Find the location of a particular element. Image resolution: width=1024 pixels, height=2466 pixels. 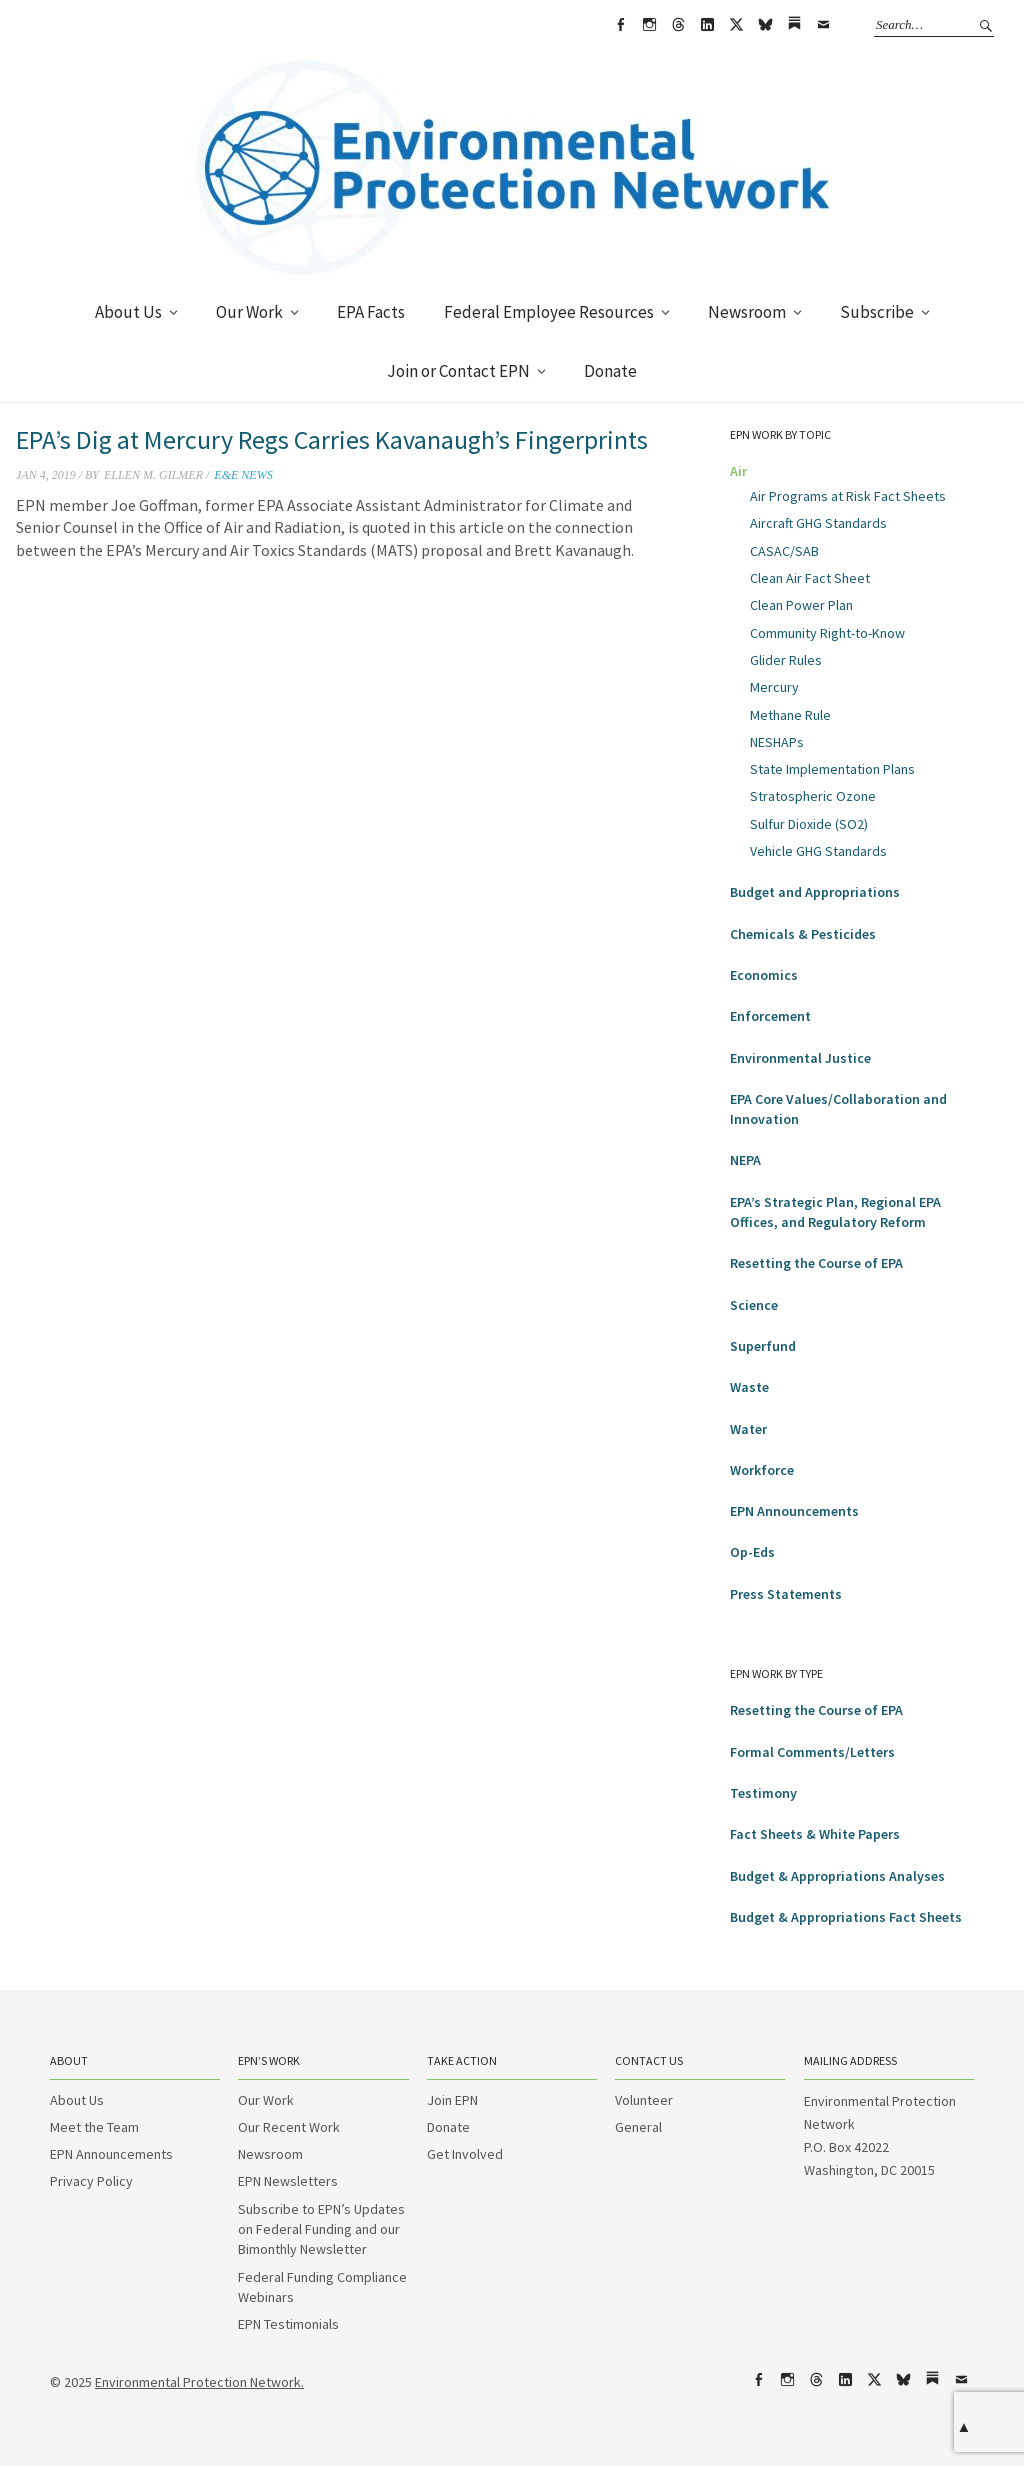

Science is located at coordinates (754, 1305).